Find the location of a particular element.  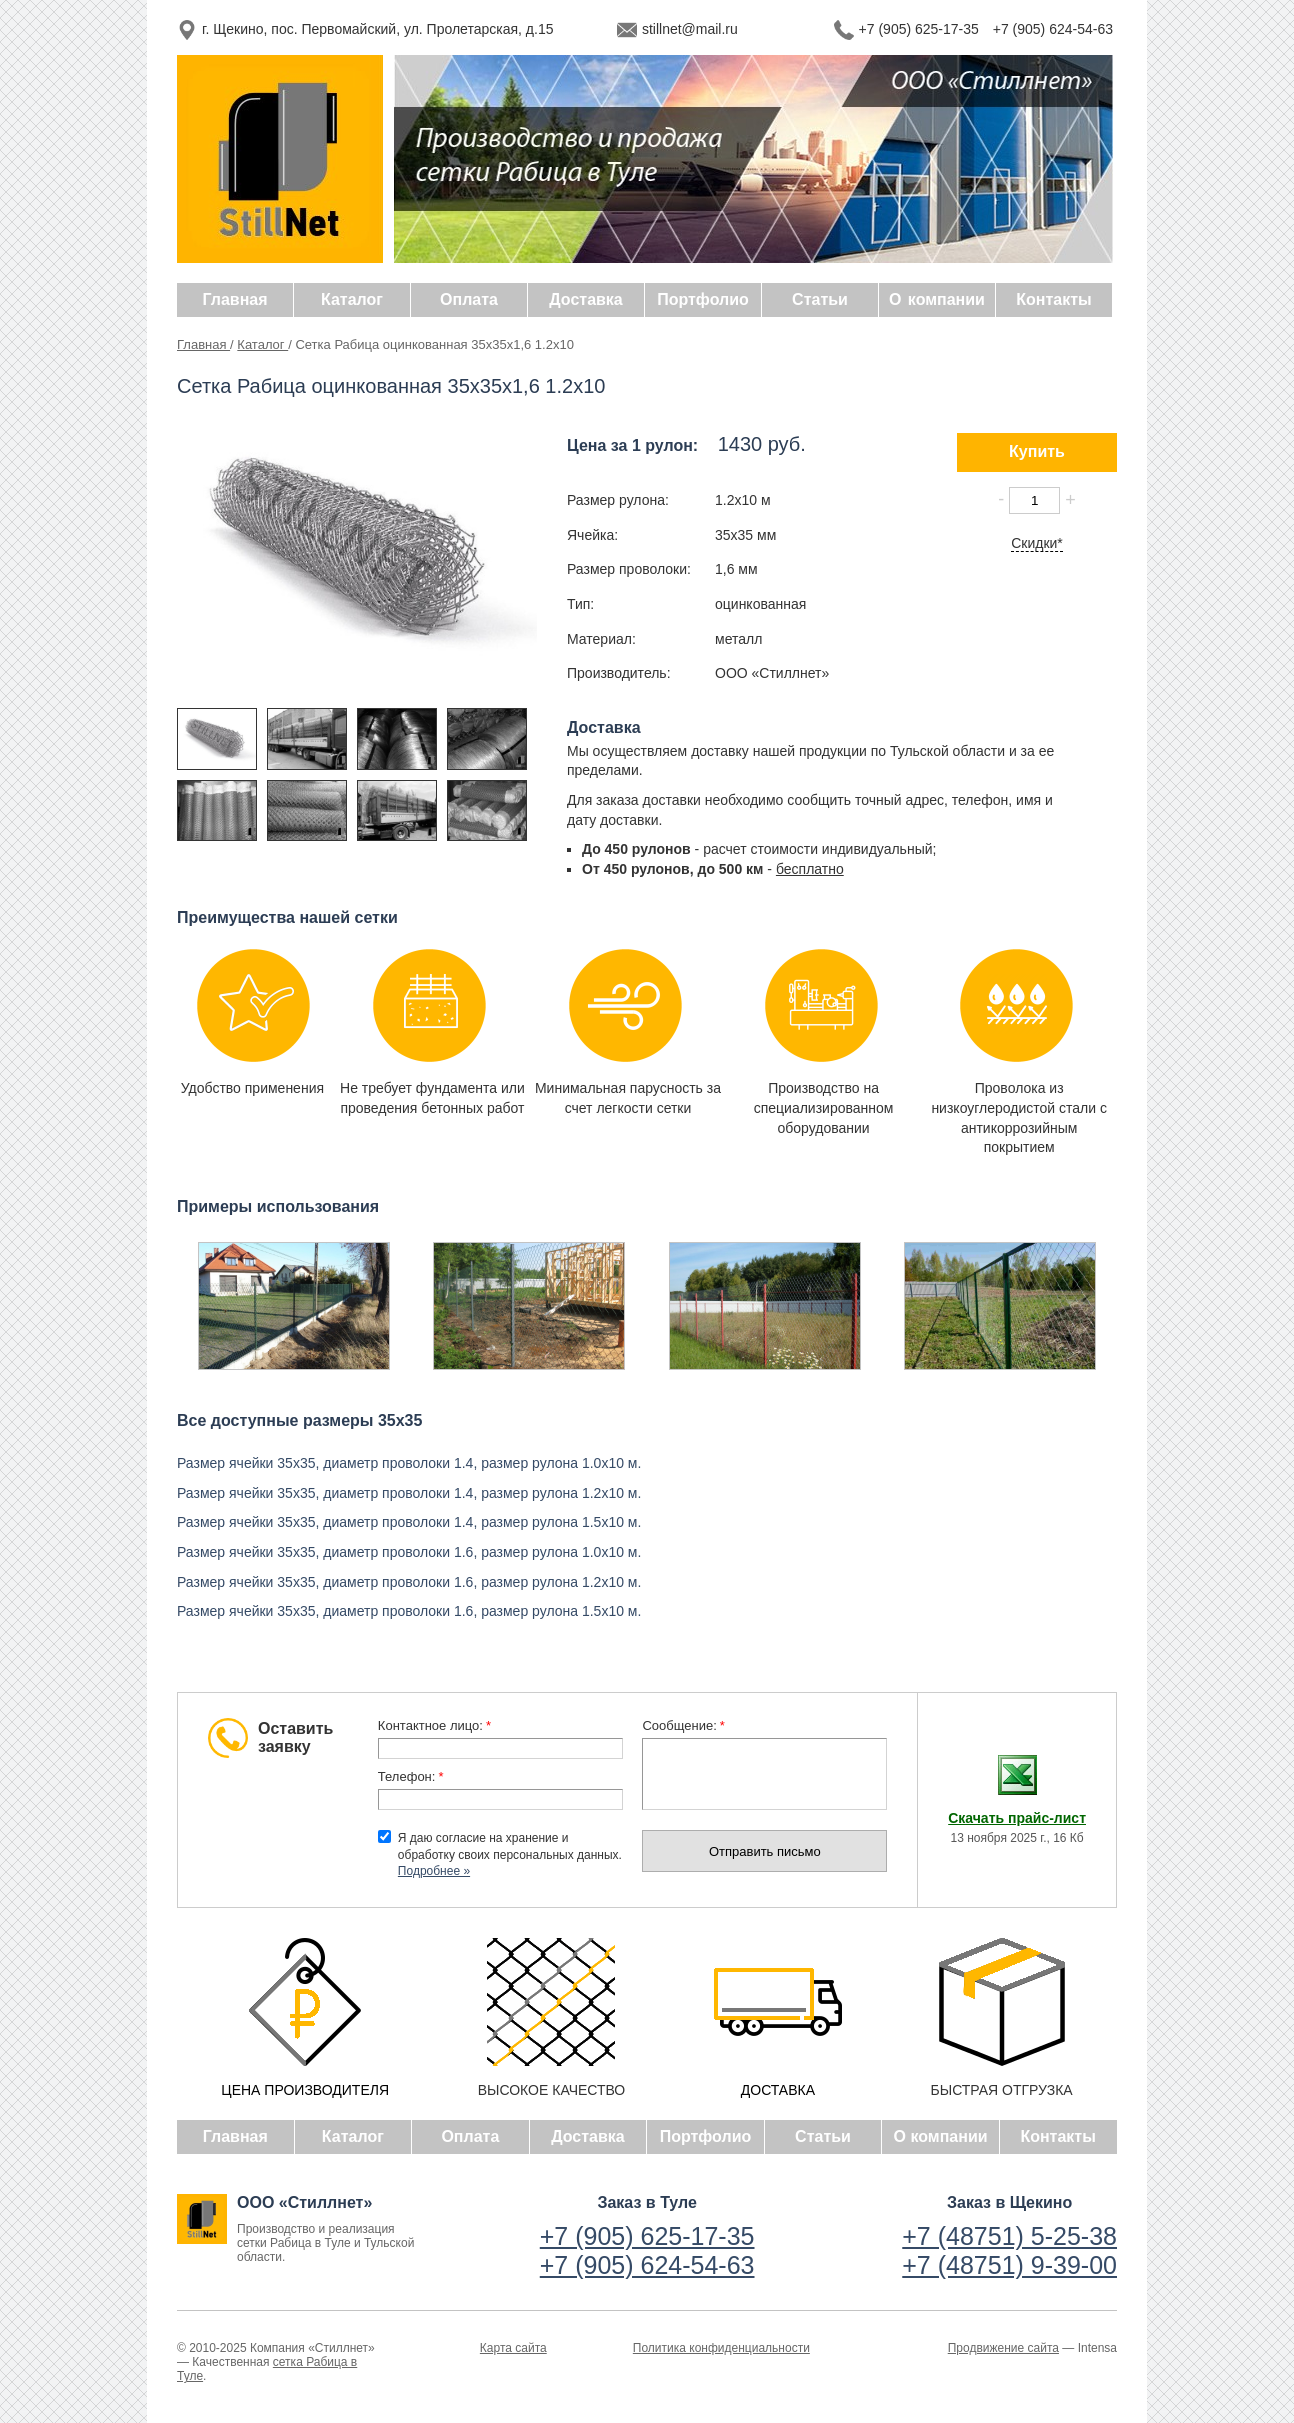

stillnet@mail.ru is located at coordinates (690, 29).